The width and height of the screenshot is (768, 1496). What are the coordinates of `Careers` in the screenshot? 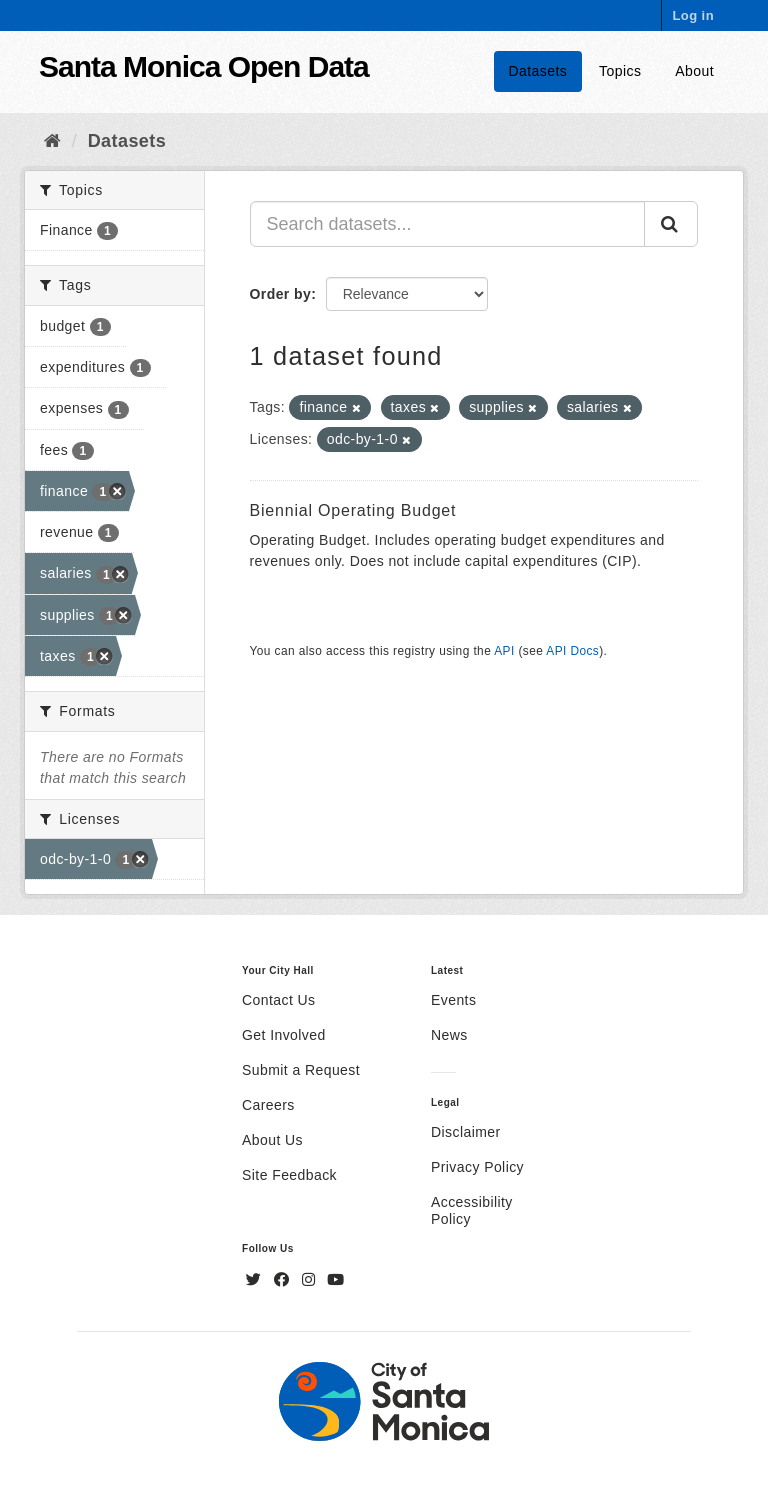 It's located at (268, 1105).